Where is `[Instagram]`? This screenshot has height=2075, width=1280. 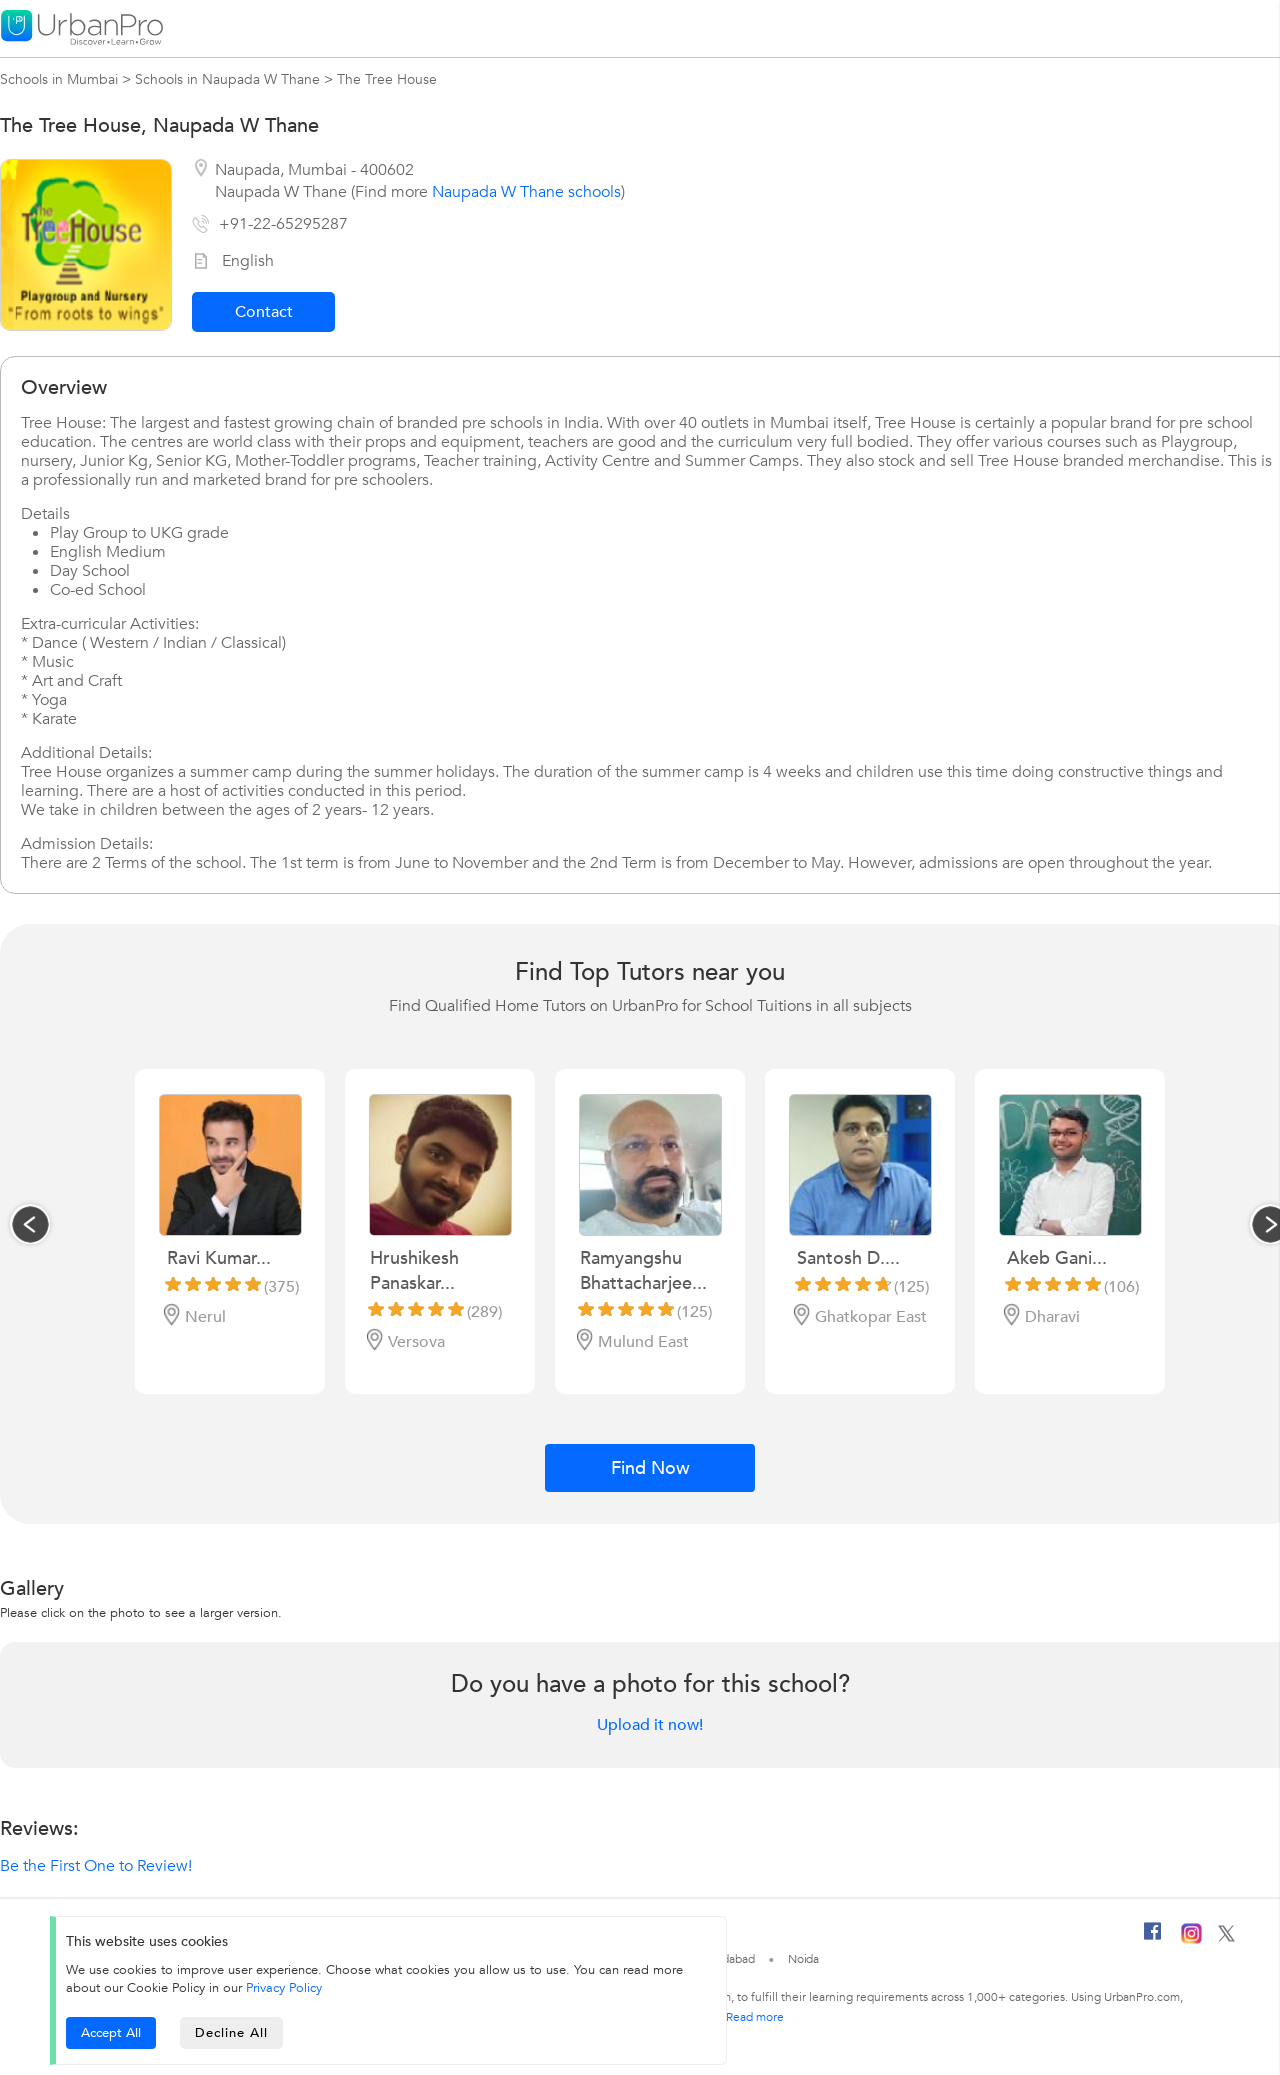 [Instagram] is located at coordinates (1191, 1940).